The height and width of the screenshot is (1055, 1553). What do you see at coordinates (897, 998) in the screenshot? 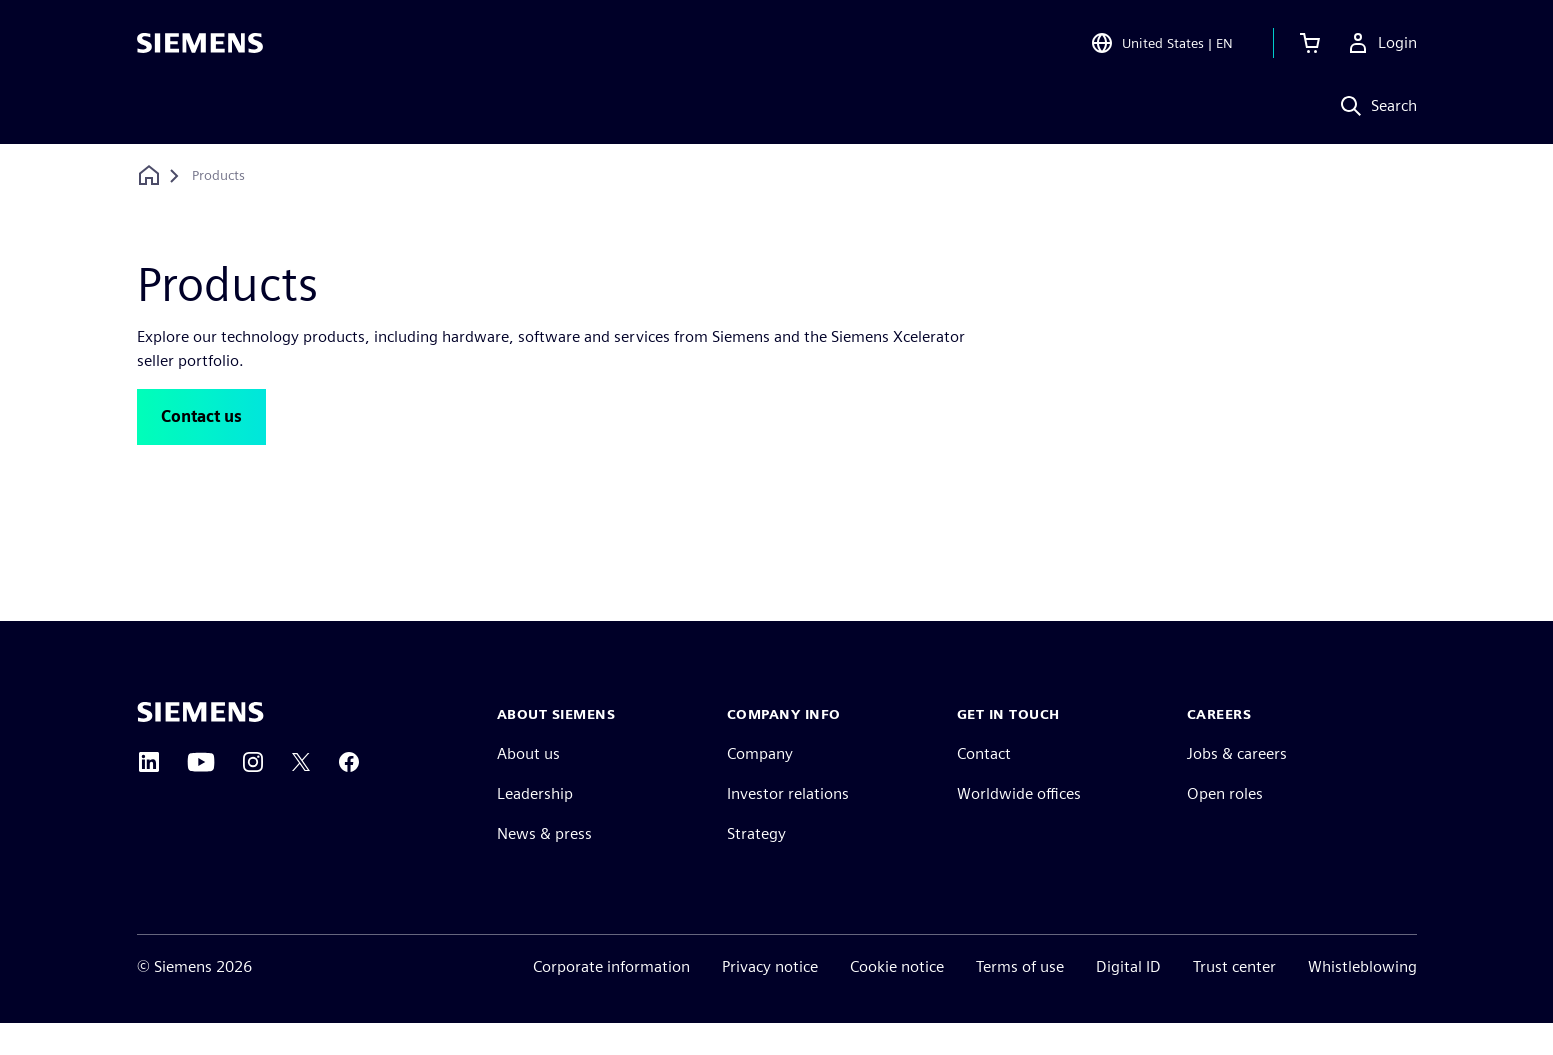
I see `Cookie notice` at bounding box center [897, 998].